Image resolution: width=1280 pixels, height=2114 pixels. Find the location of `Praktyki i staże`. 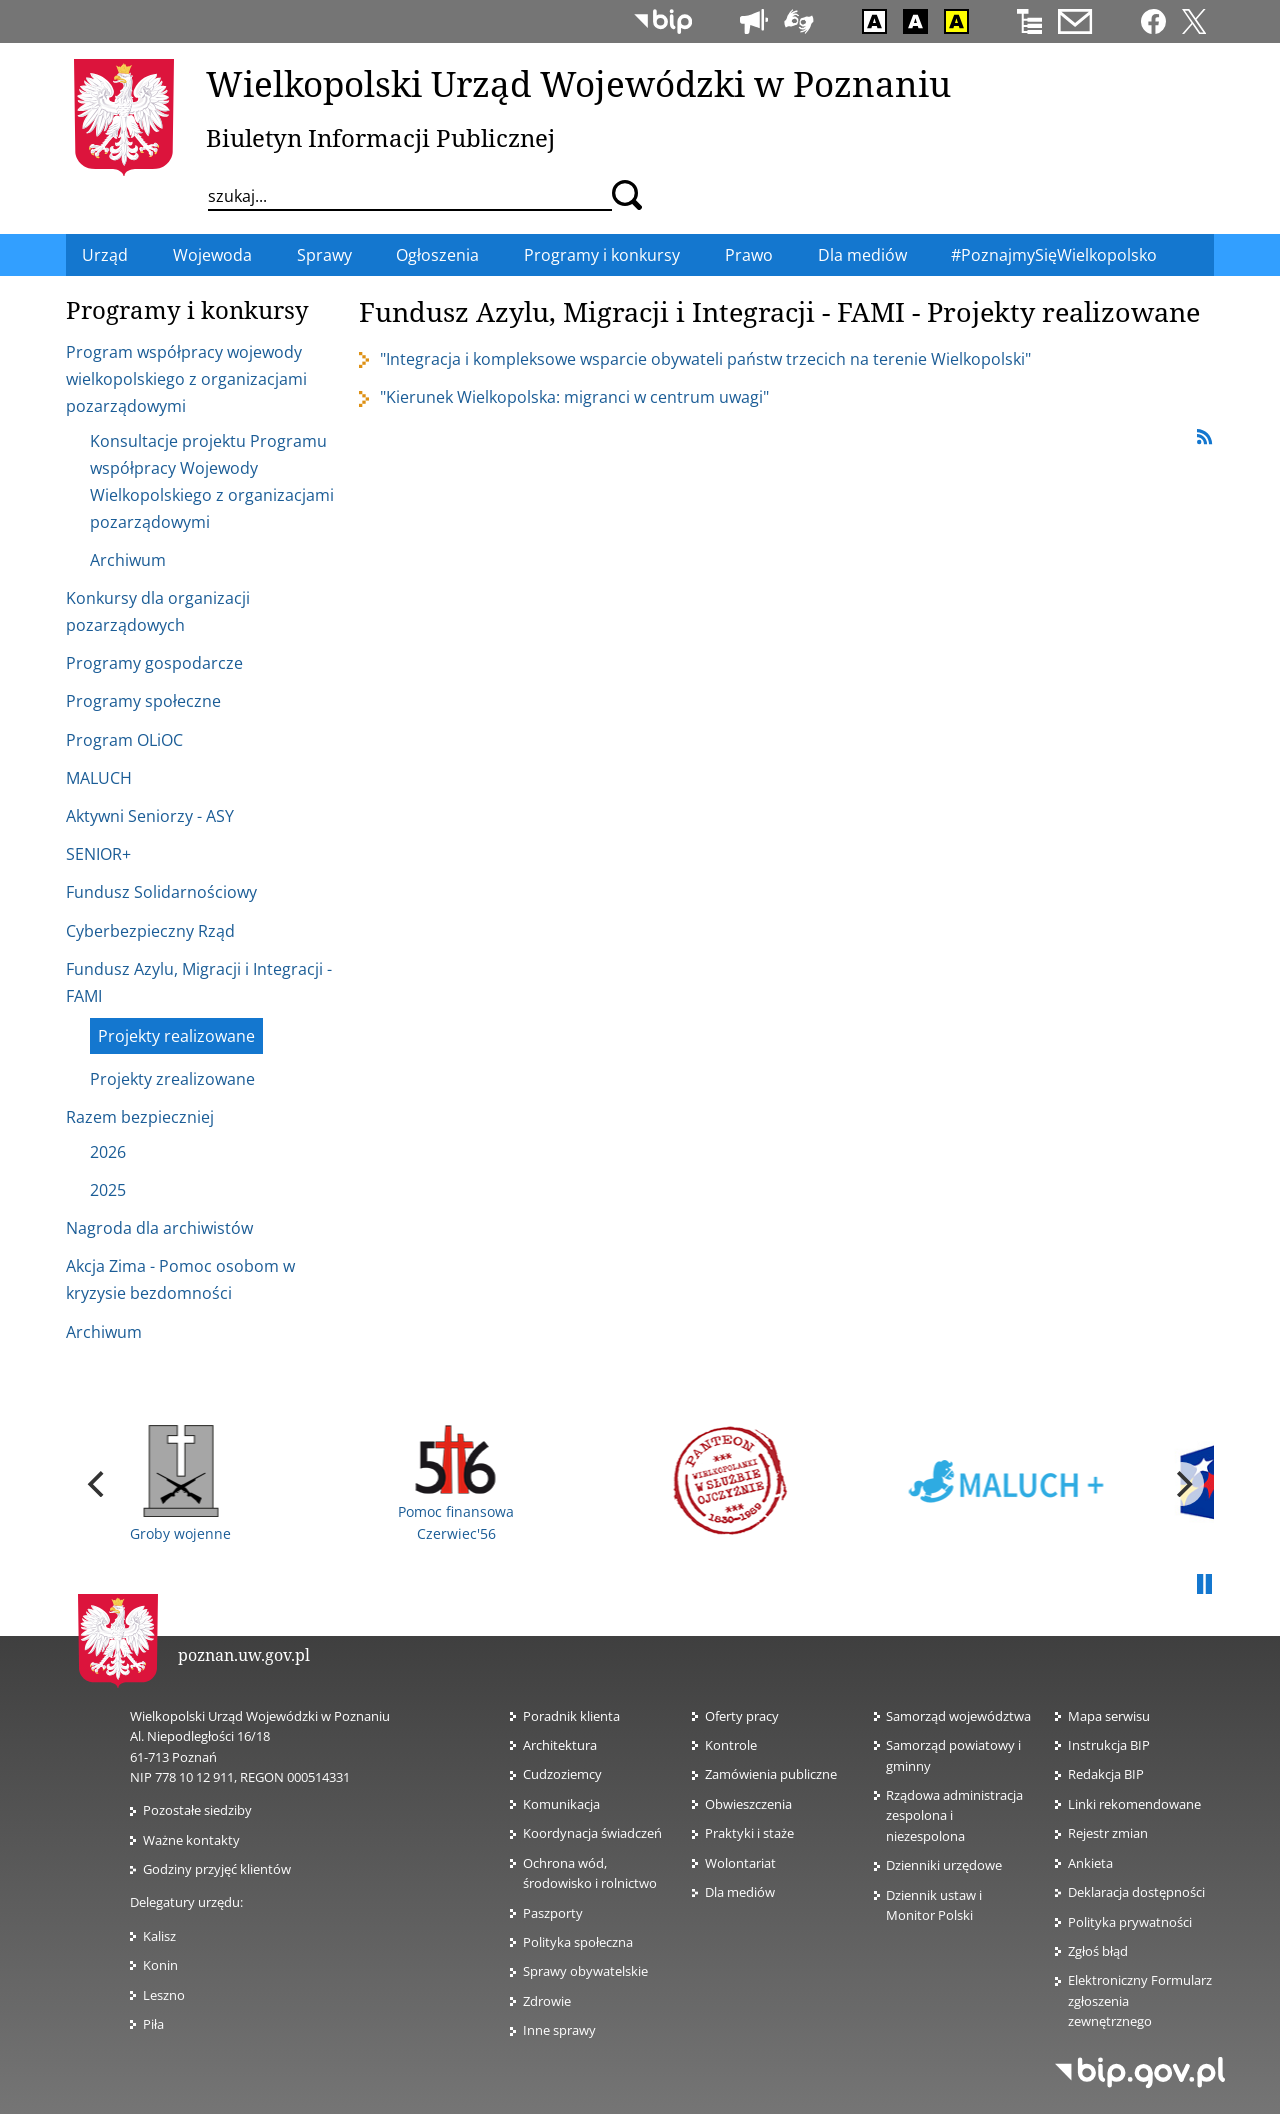

Praktyki i staże is located at coordinates (749, 1833).